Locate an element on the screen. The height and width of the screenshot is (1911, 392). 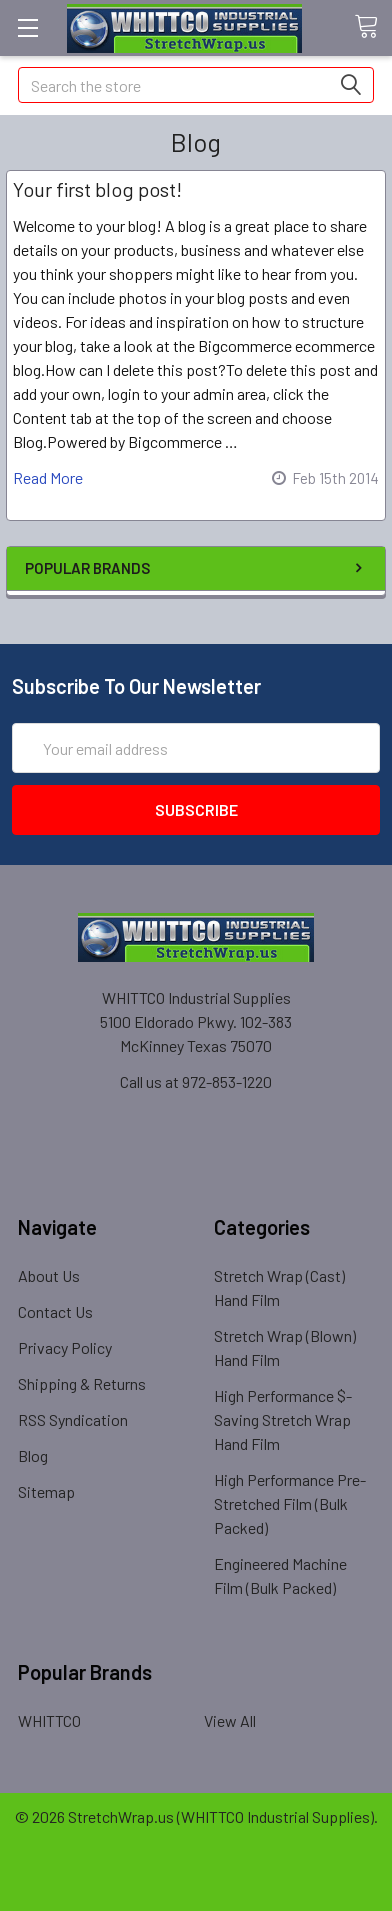
read more is located at coordinates (48, 477).